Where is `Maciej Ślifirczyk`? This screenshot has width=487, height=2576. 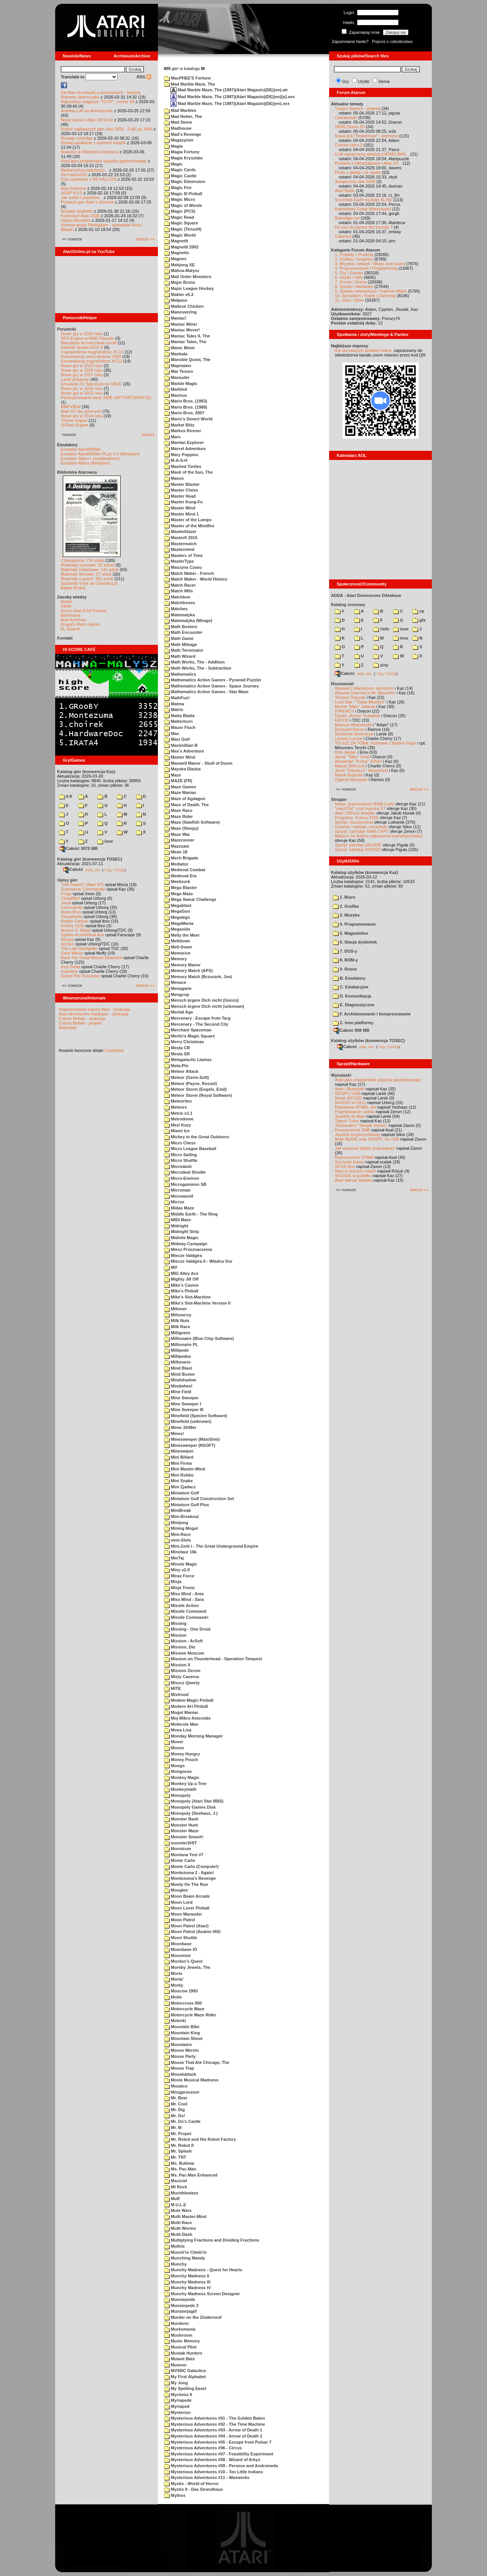
Maciej Ślifirczyk is located at coordinates (349, 766).